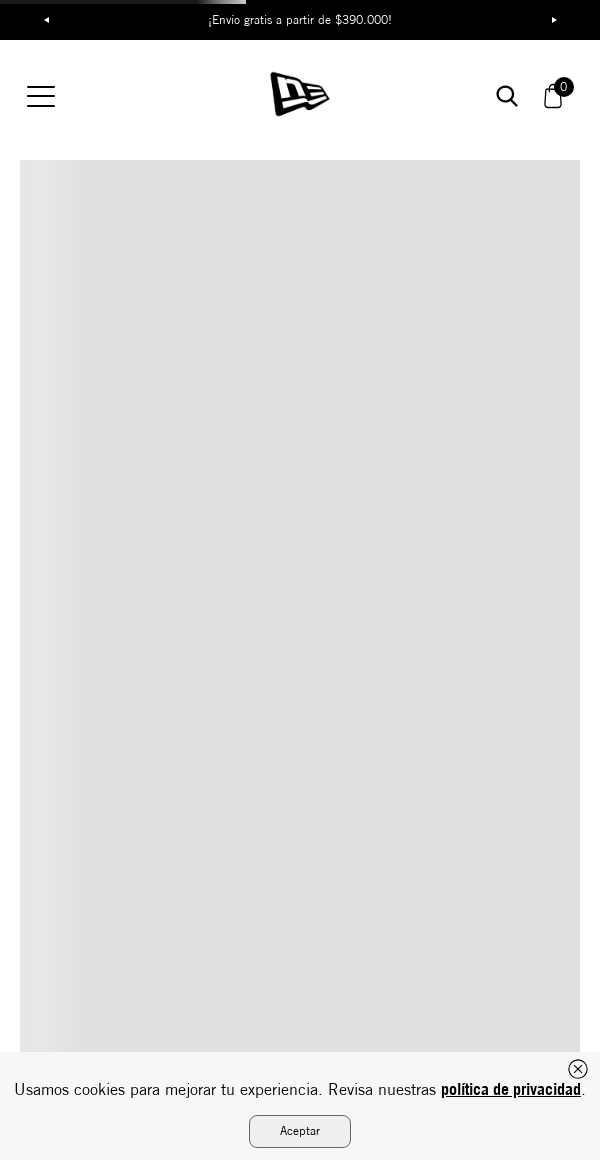 The width and height of the screenshot is (600, 1160). I want to click on Aceptar, so click(300, 1130).